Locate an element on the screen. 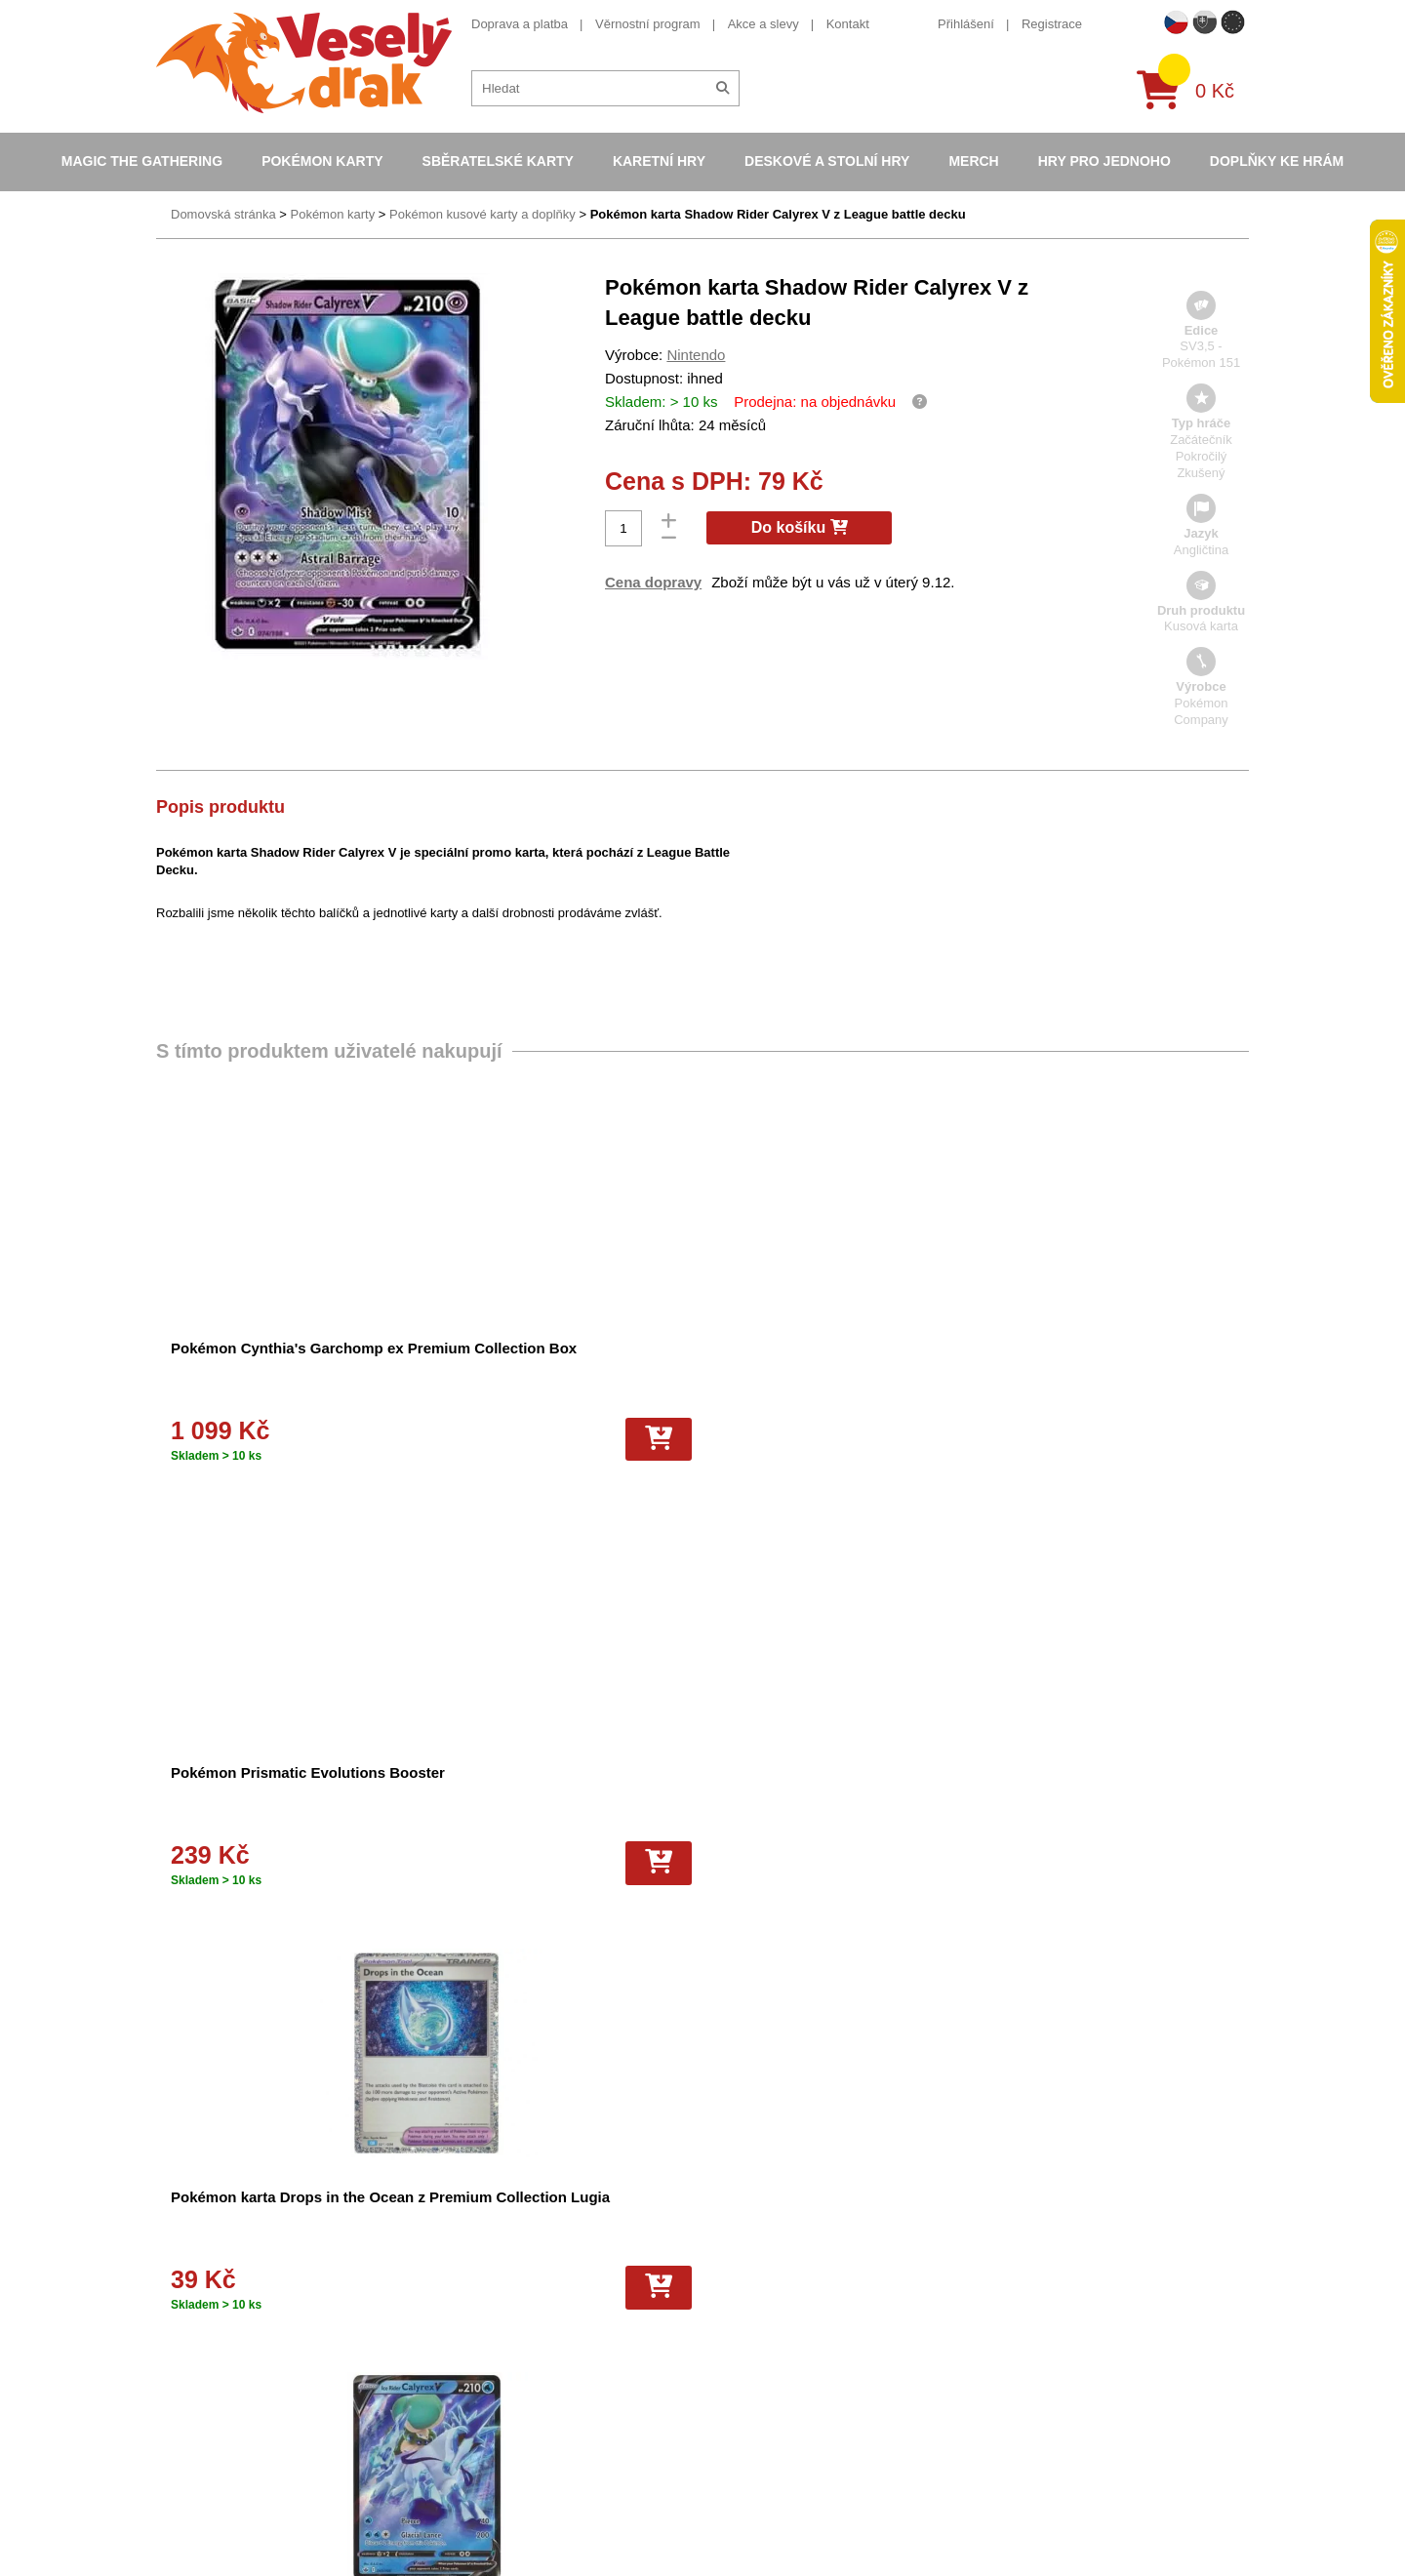 This screenshot has height=2576, width=1405. Nintendo is located at coordinates (695, 354).